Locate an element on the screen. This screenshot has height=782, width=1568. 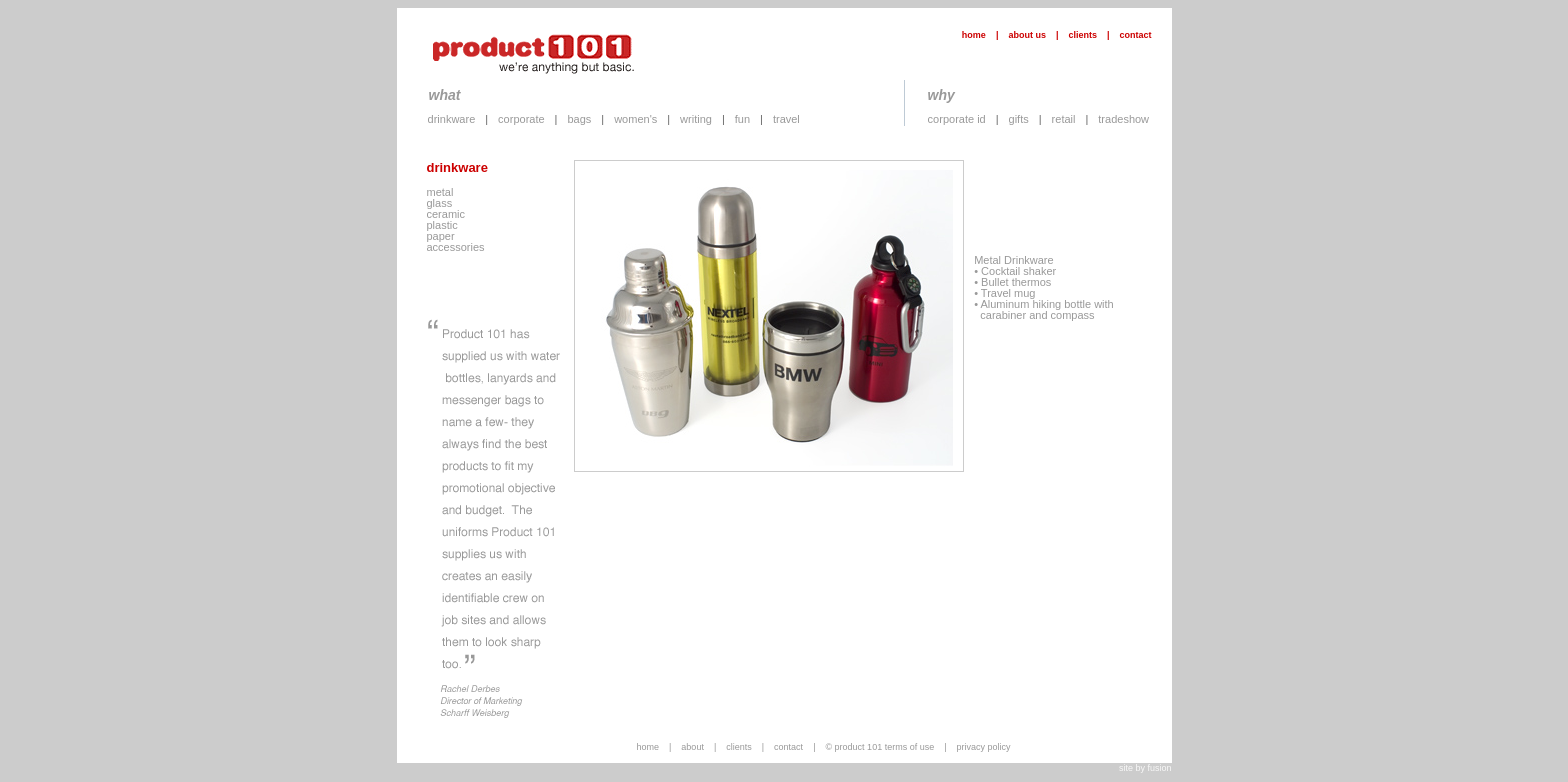
women's is located at coordinates (635, 119).